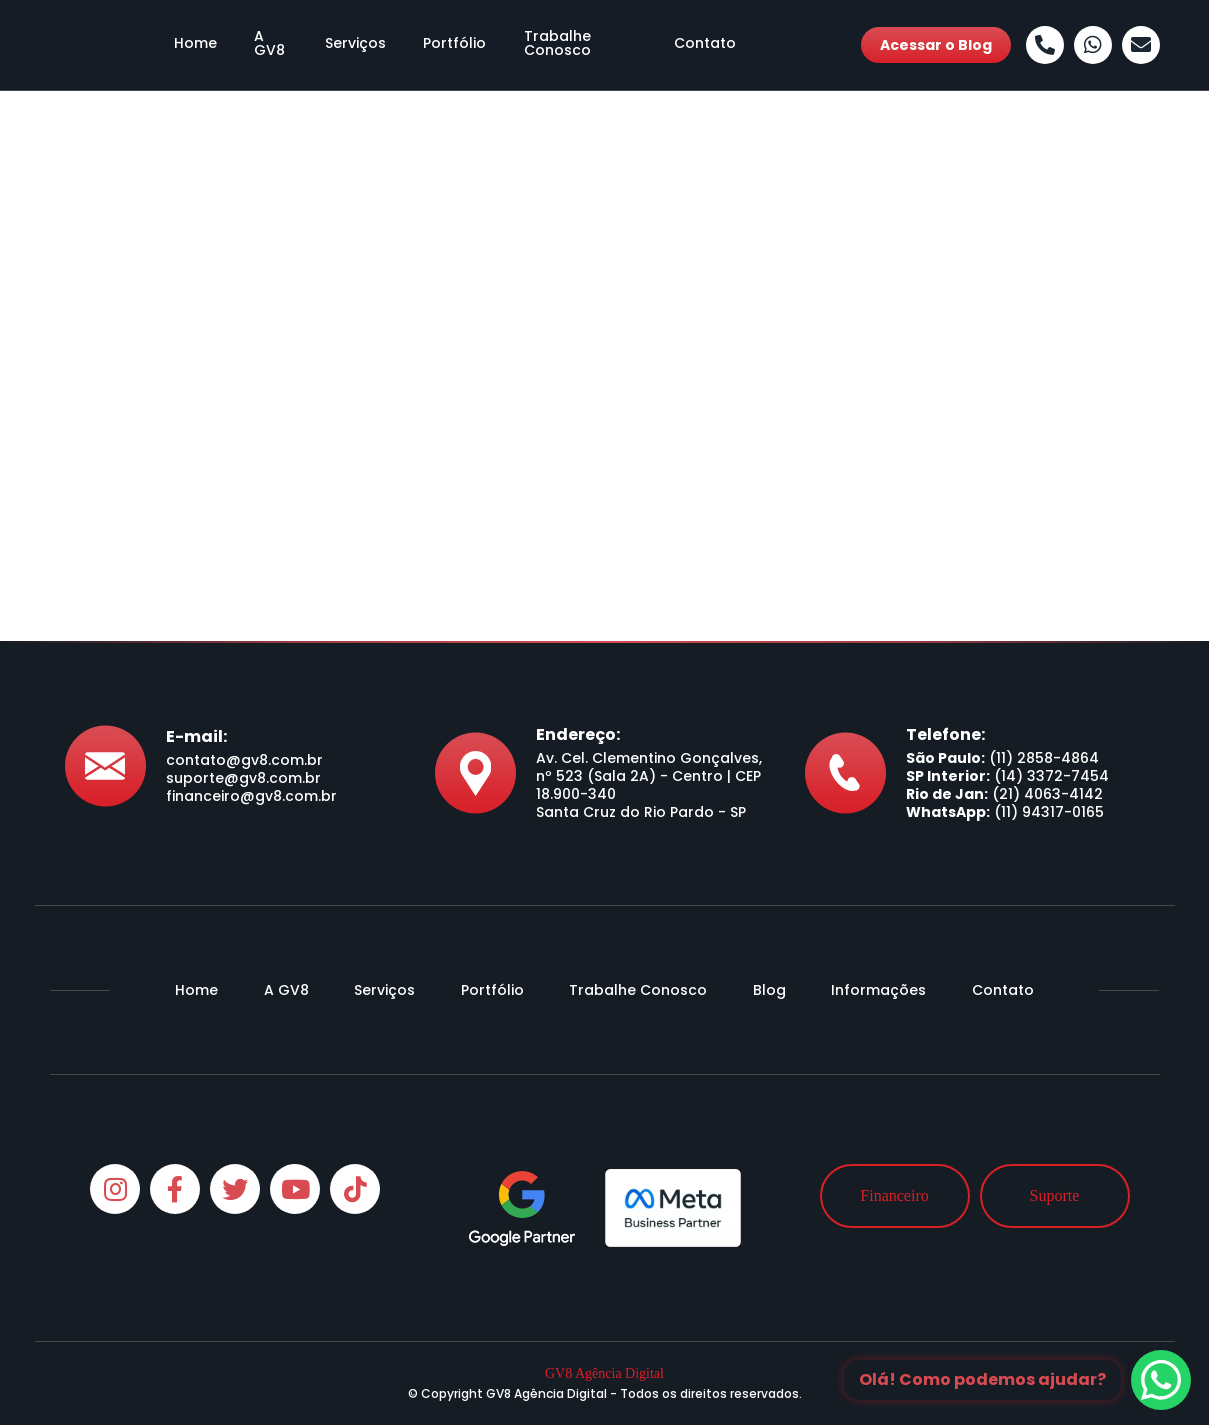 The image size is (1209, 1425). What do you see at coordinates (1093, 45) in the screenshot?
I see `[Whatsapp]` at bounding box center [1093, 45].